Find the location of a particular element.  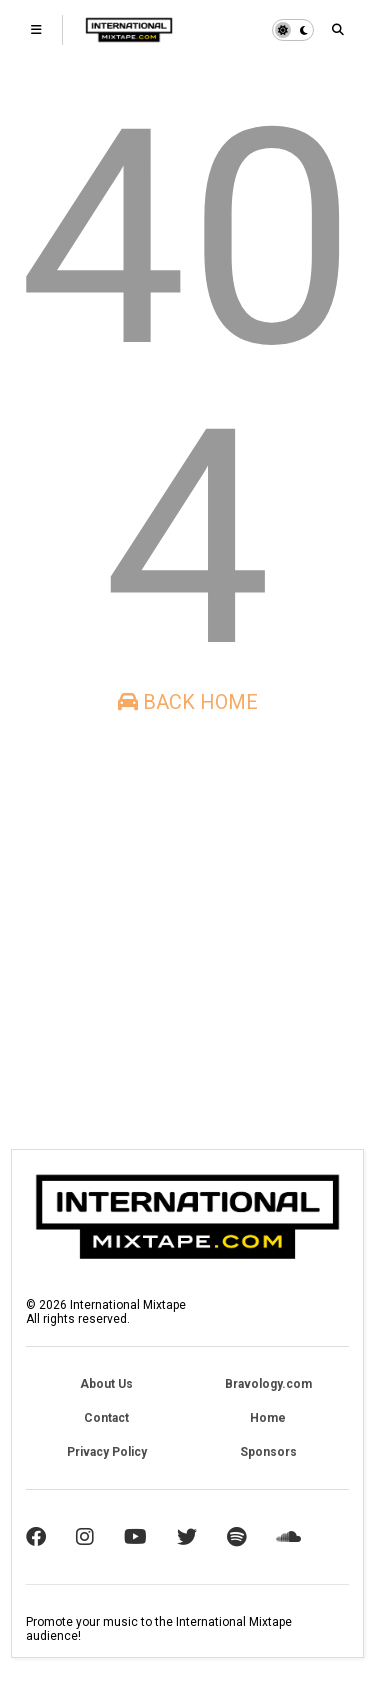

Privacy Policy is located at coordinates (107, 1452).